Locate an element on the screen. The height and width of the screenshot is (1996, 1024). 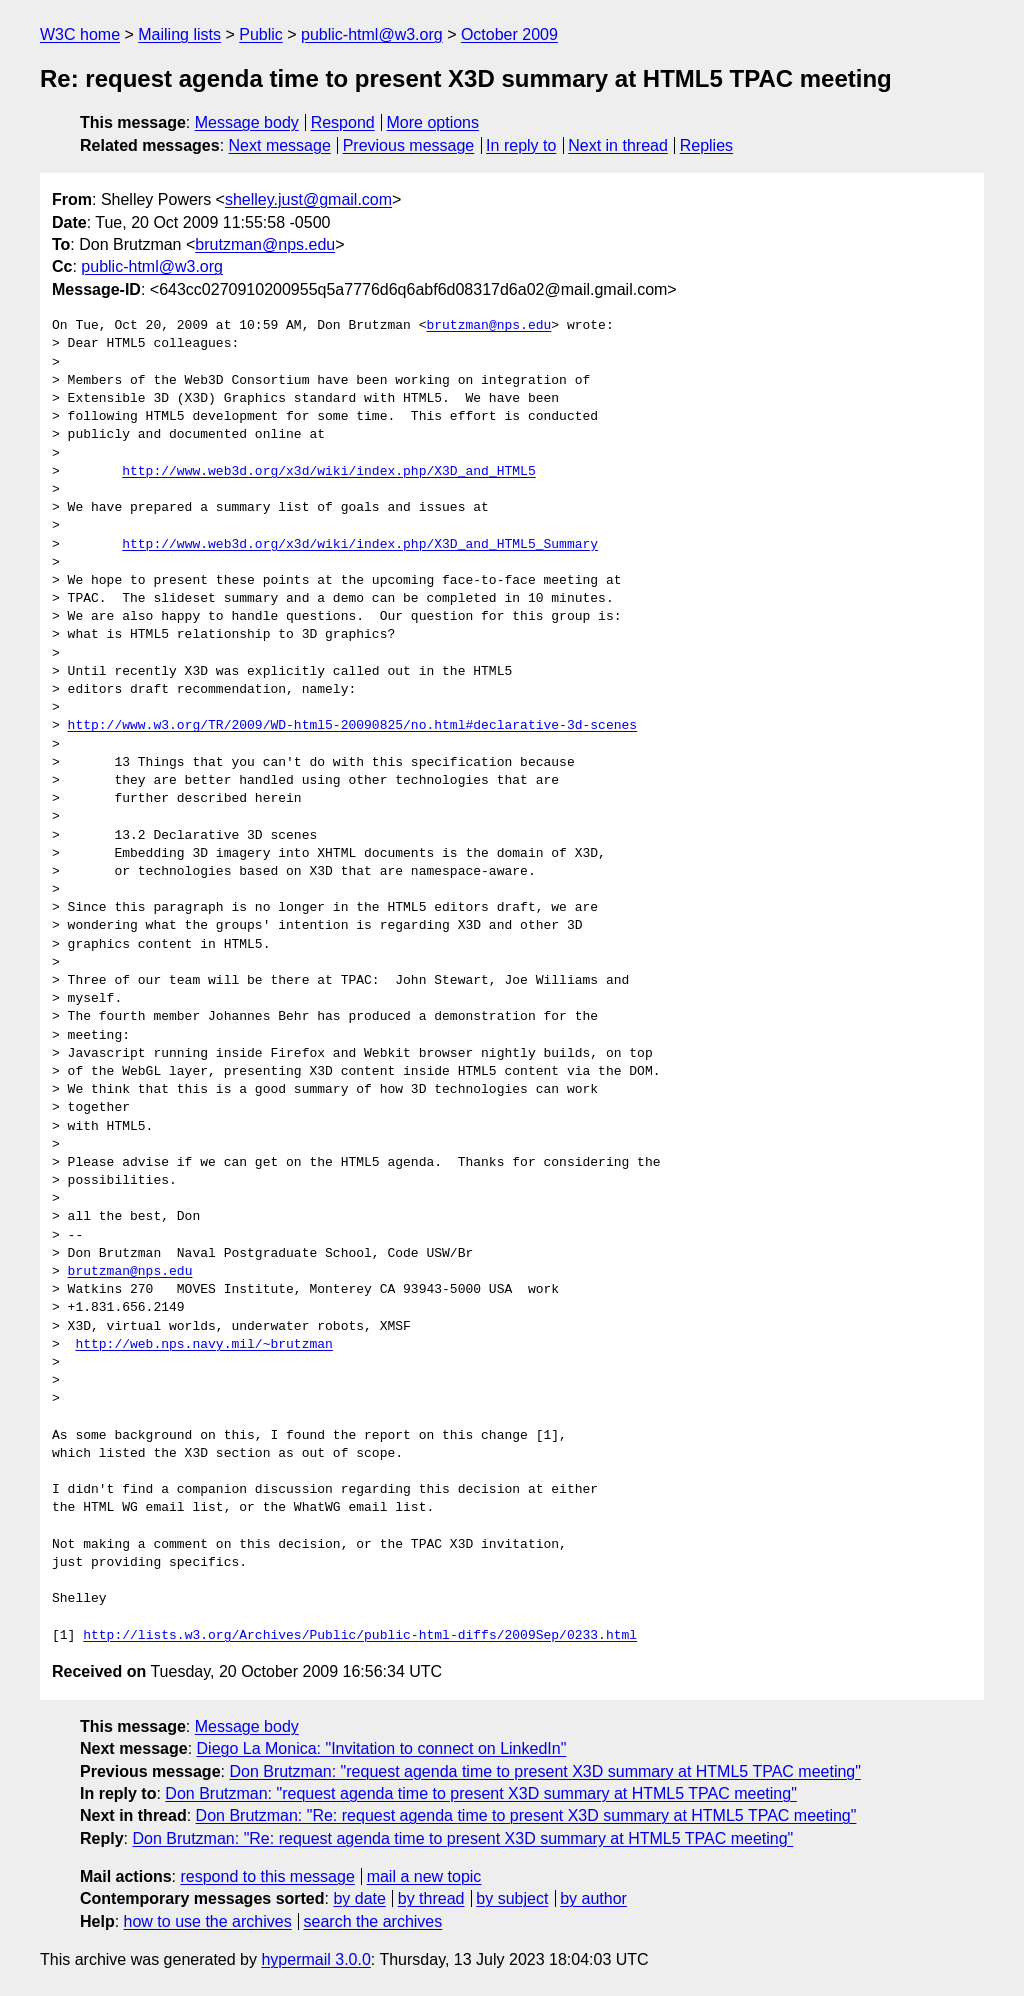
Replies is located at coordinates (706, 145).